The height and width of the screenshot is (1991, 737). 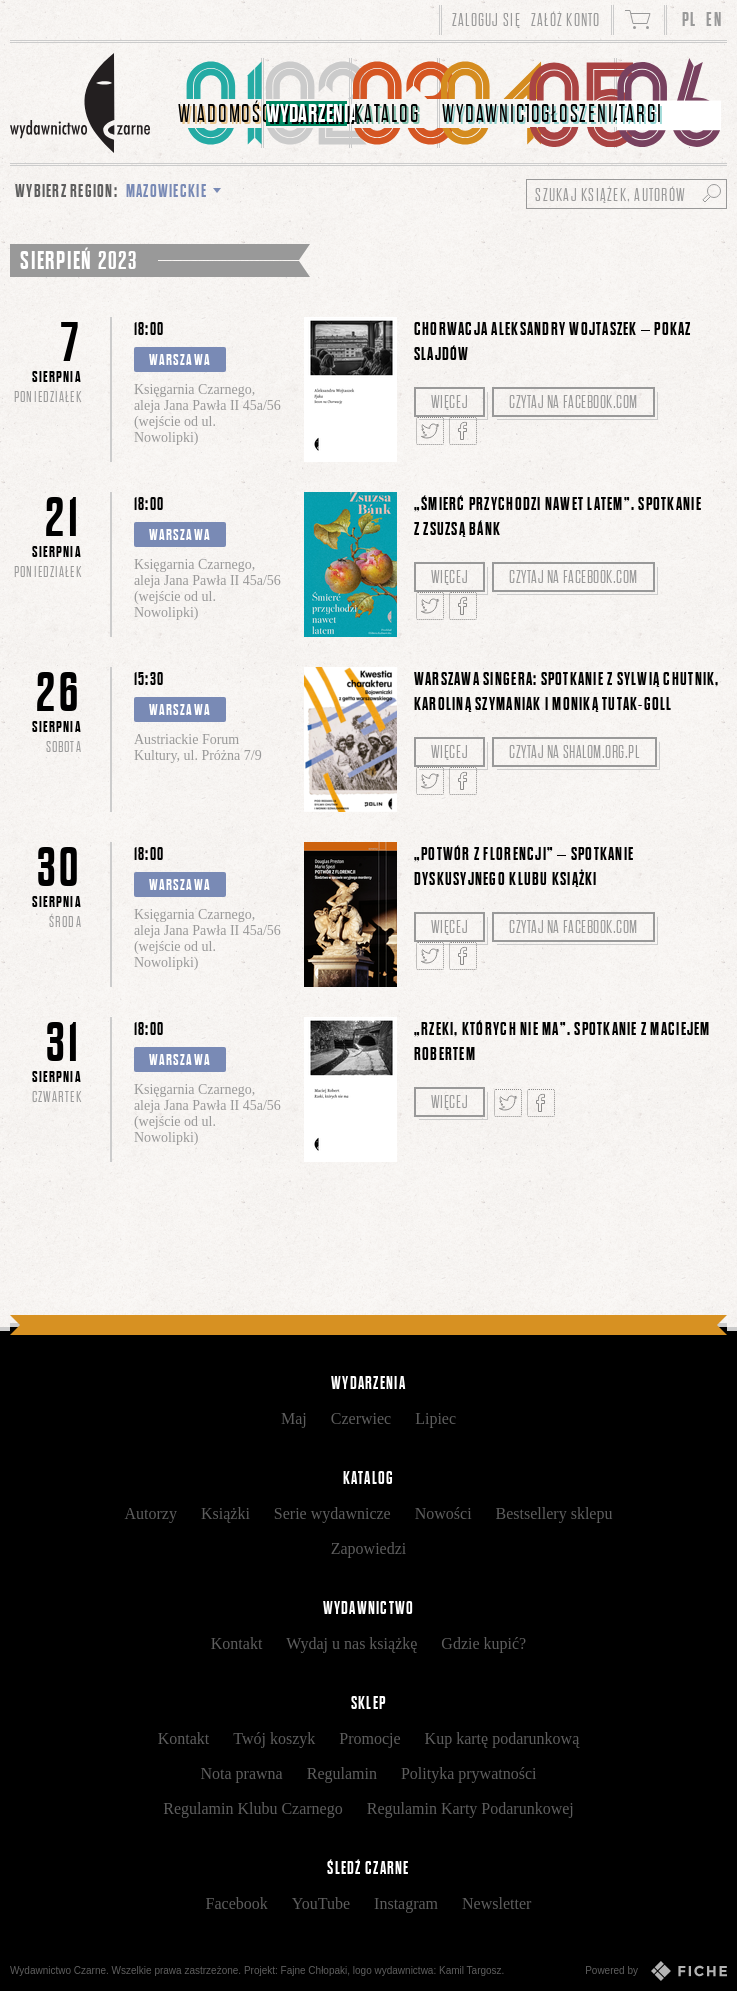 What do you see at coordinates (351, 1643) in the screenshot?
I see `Wydaj u nas książkę` at bounding box center [351, 1643].